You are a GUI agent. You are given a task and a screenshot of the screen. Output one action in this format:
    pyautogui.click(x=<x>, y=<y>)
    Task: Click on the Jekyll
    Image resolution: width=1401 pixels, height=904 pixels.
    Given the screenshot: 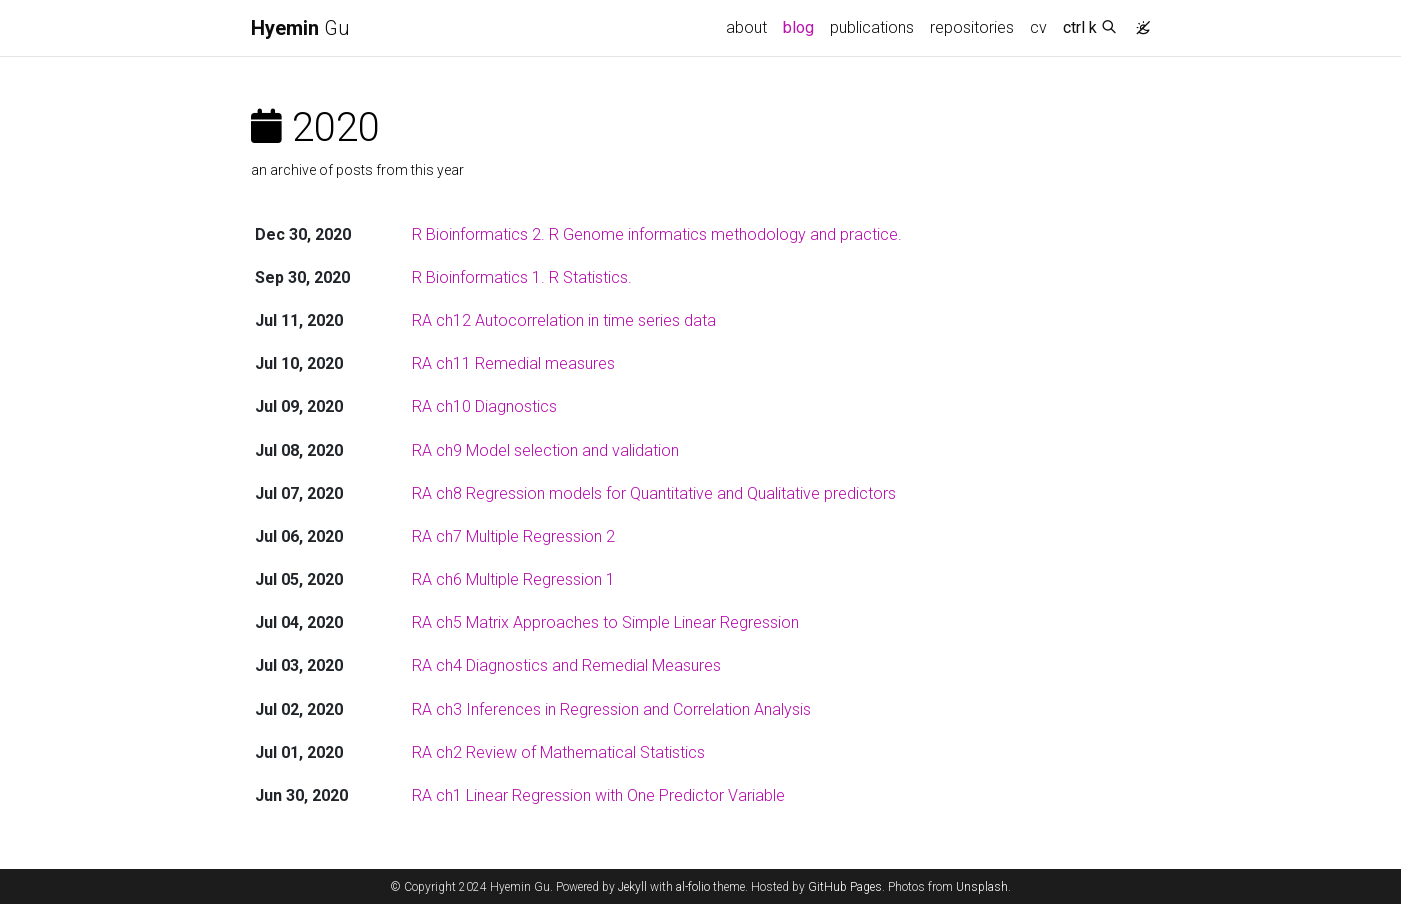 What is the action you would take?
    pyautogui.click(x=632, y=887)
    